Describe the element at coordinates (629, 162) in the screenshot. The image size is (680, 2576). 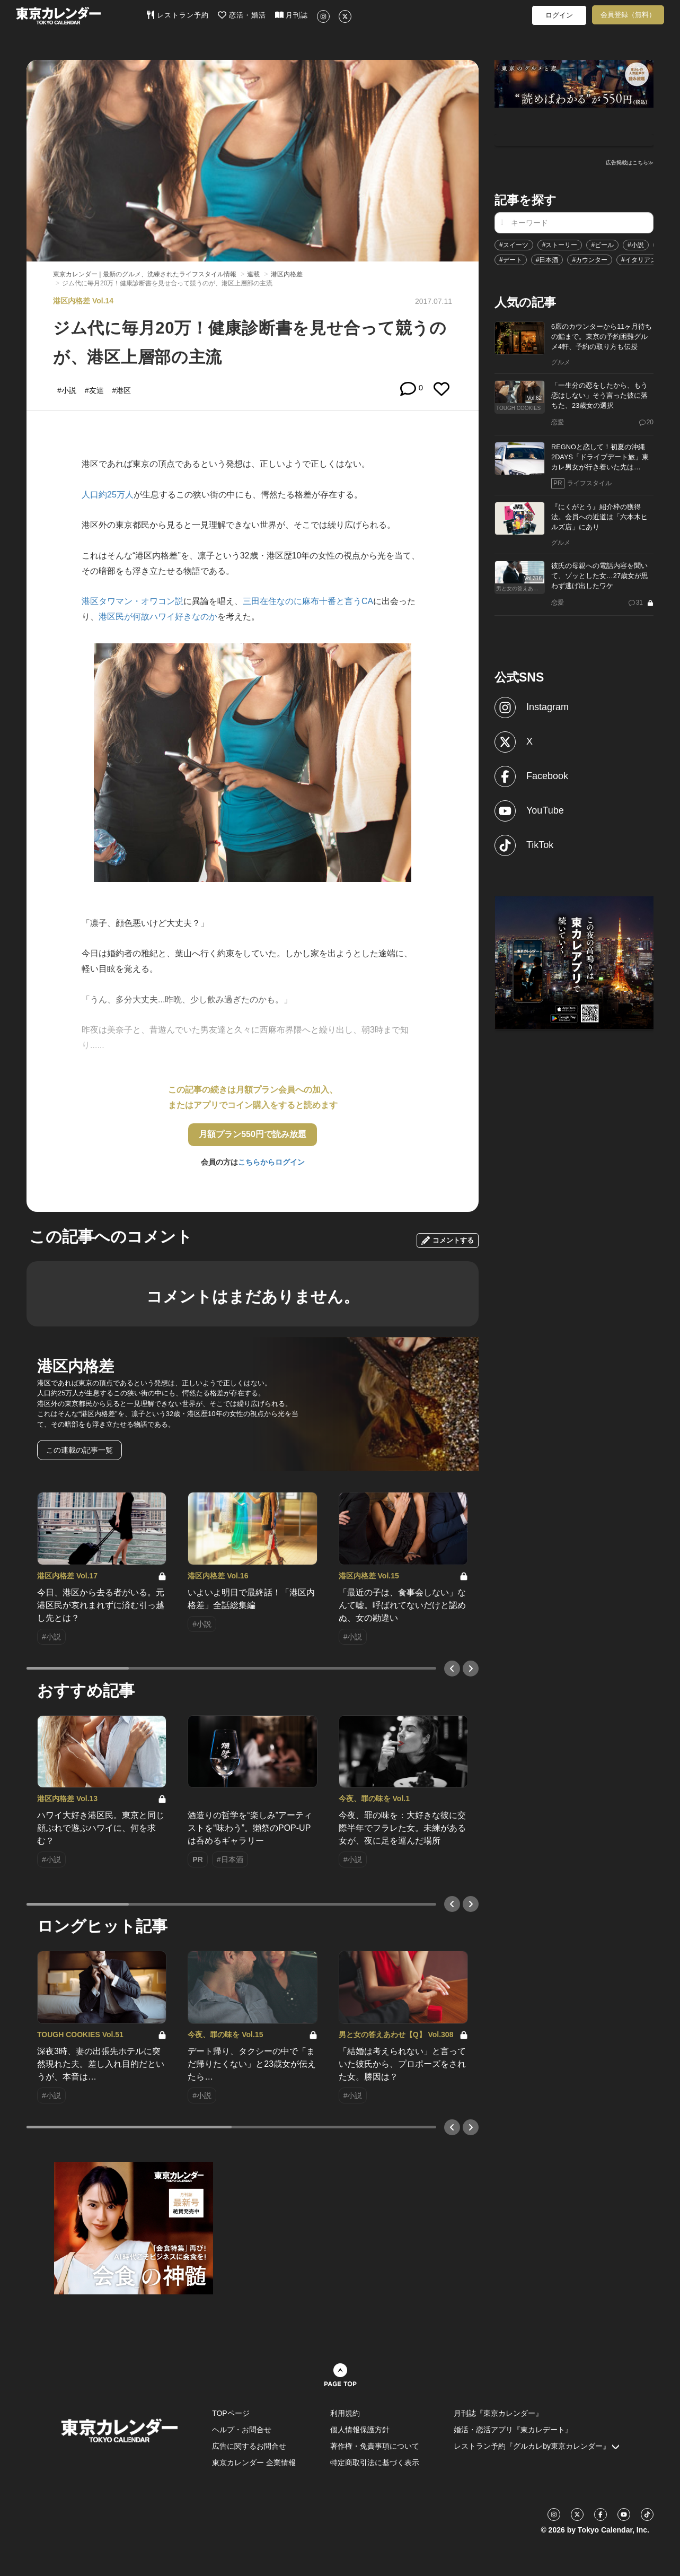
I see `広告掲載はこちら≫` at that location.